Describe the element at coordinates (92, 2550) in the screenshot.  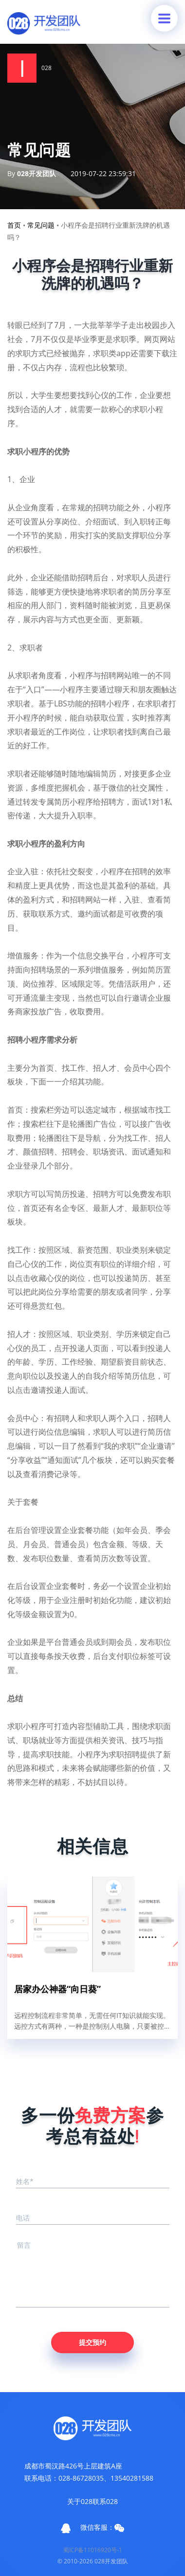
I see `蜀ICP备11016920号-1` at that location.